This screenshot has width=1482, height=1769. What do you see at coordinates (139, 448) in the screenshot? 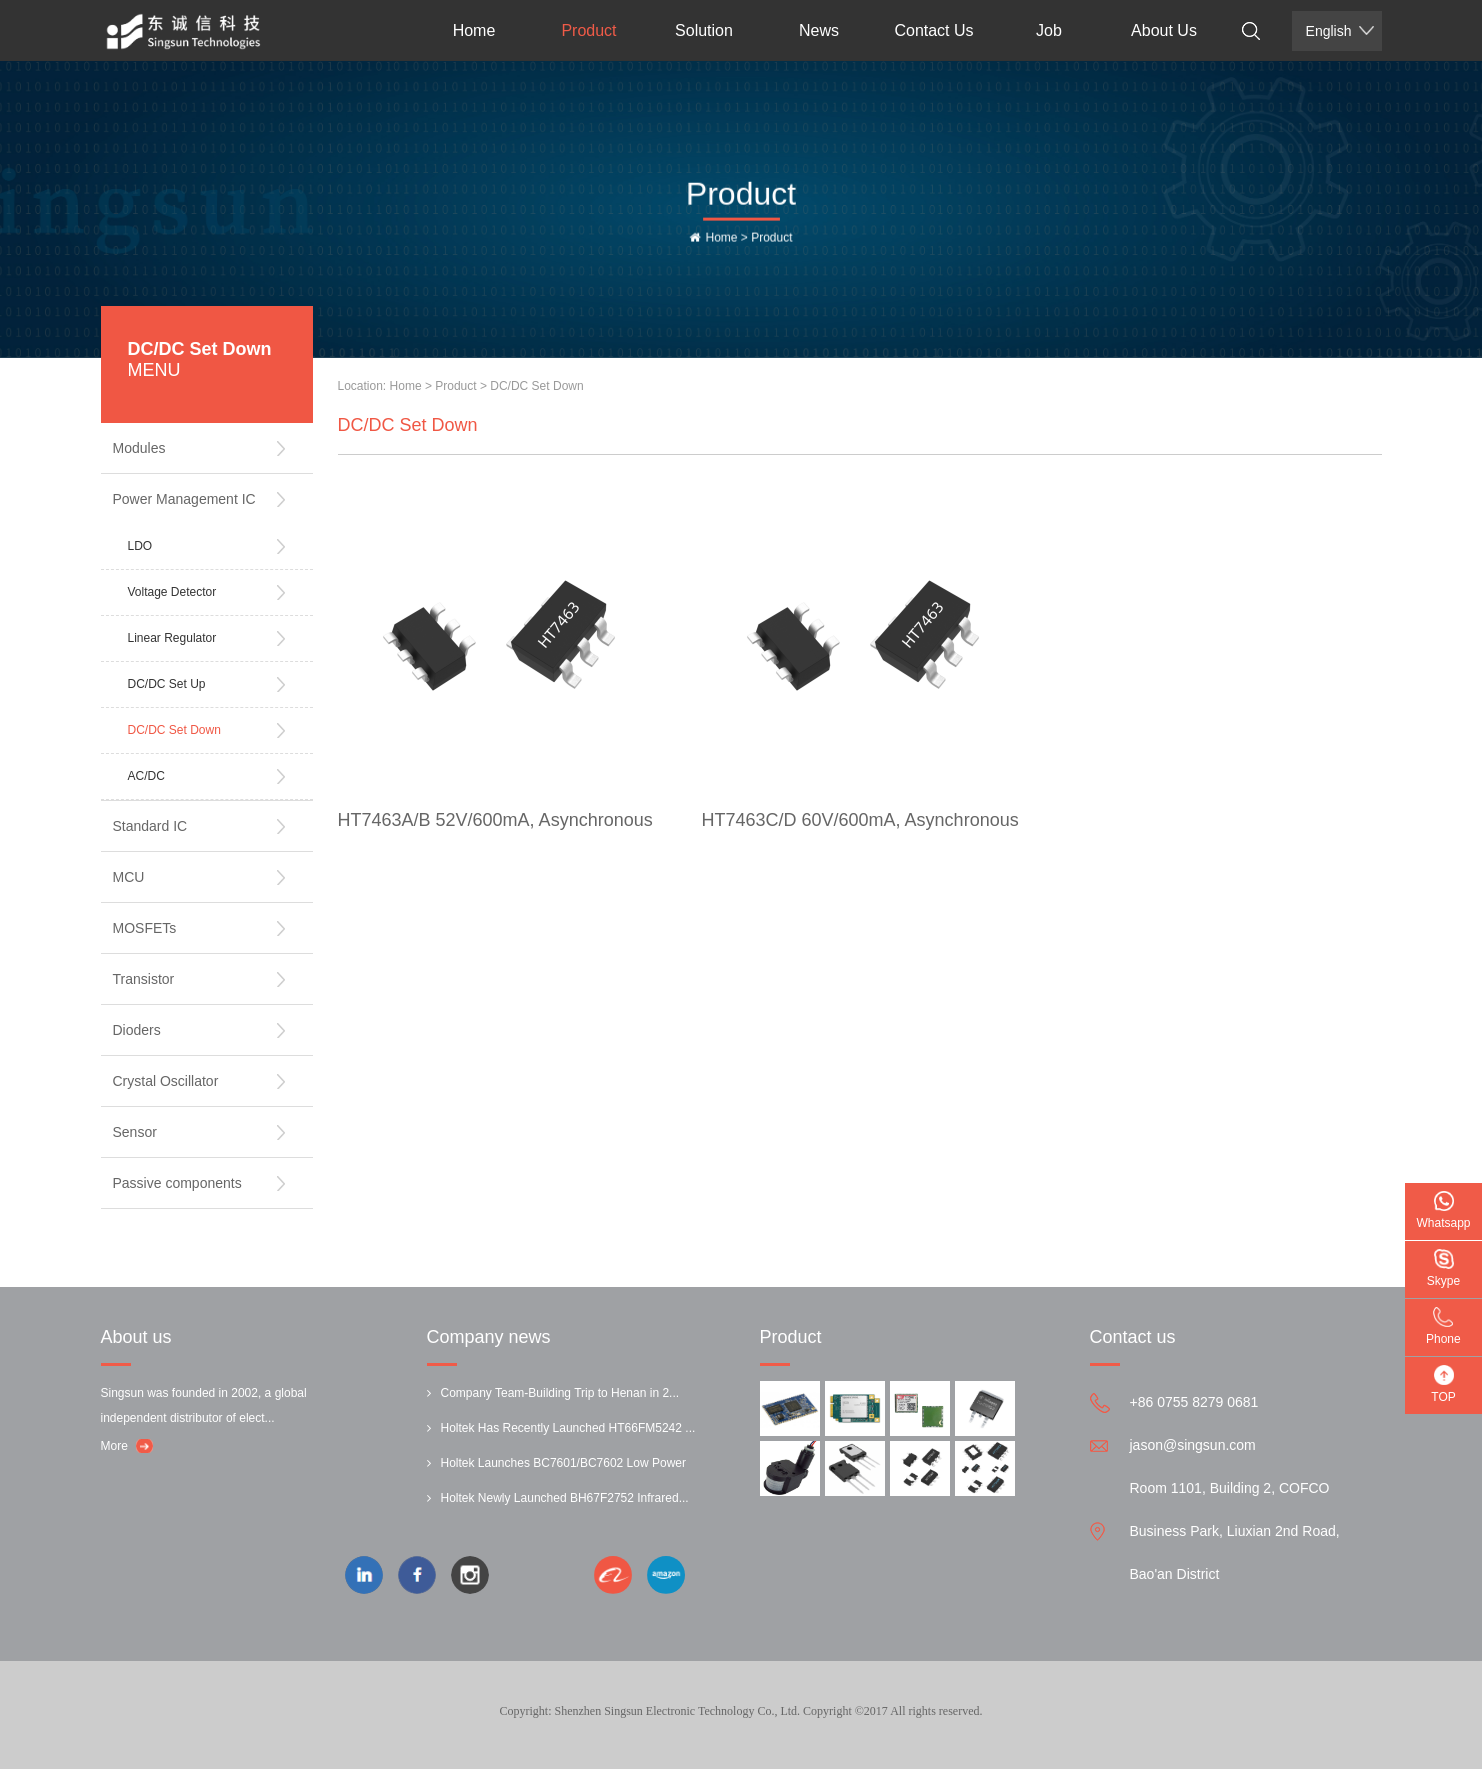
I see `Modules` at bounding box center [139, 448].